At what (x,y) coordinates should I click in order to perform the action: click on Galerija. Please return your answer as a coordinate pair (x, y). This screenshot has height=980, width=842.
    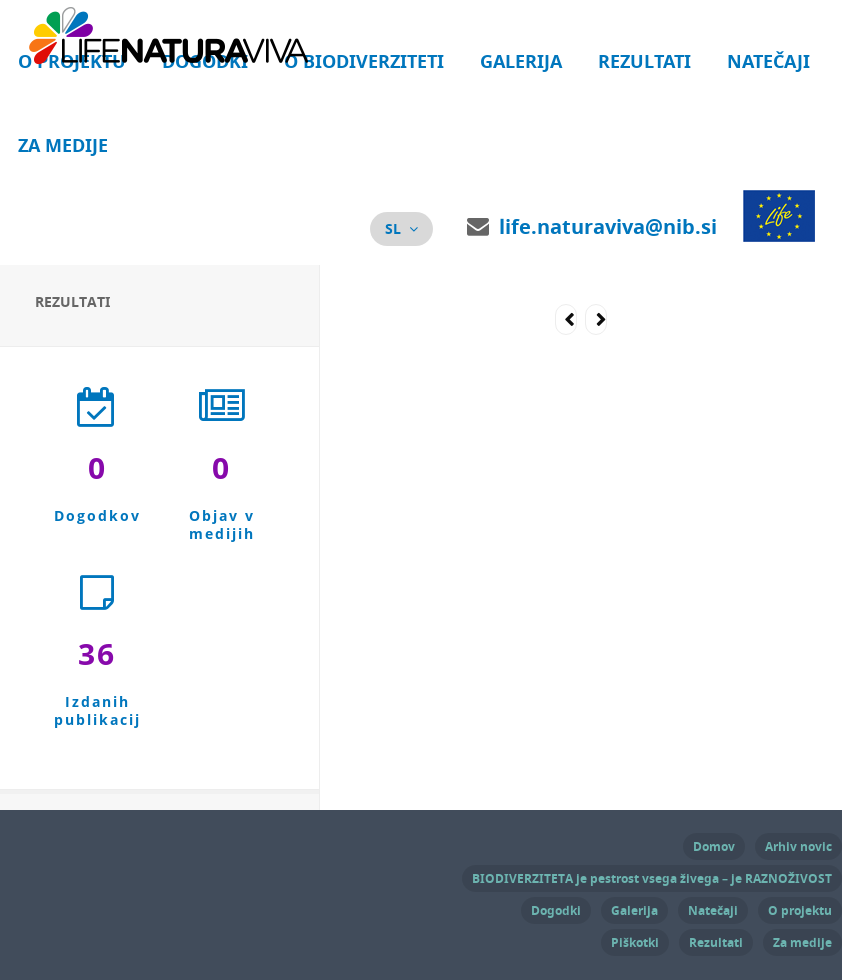
    Looking at the image, I should click on (521, 61).